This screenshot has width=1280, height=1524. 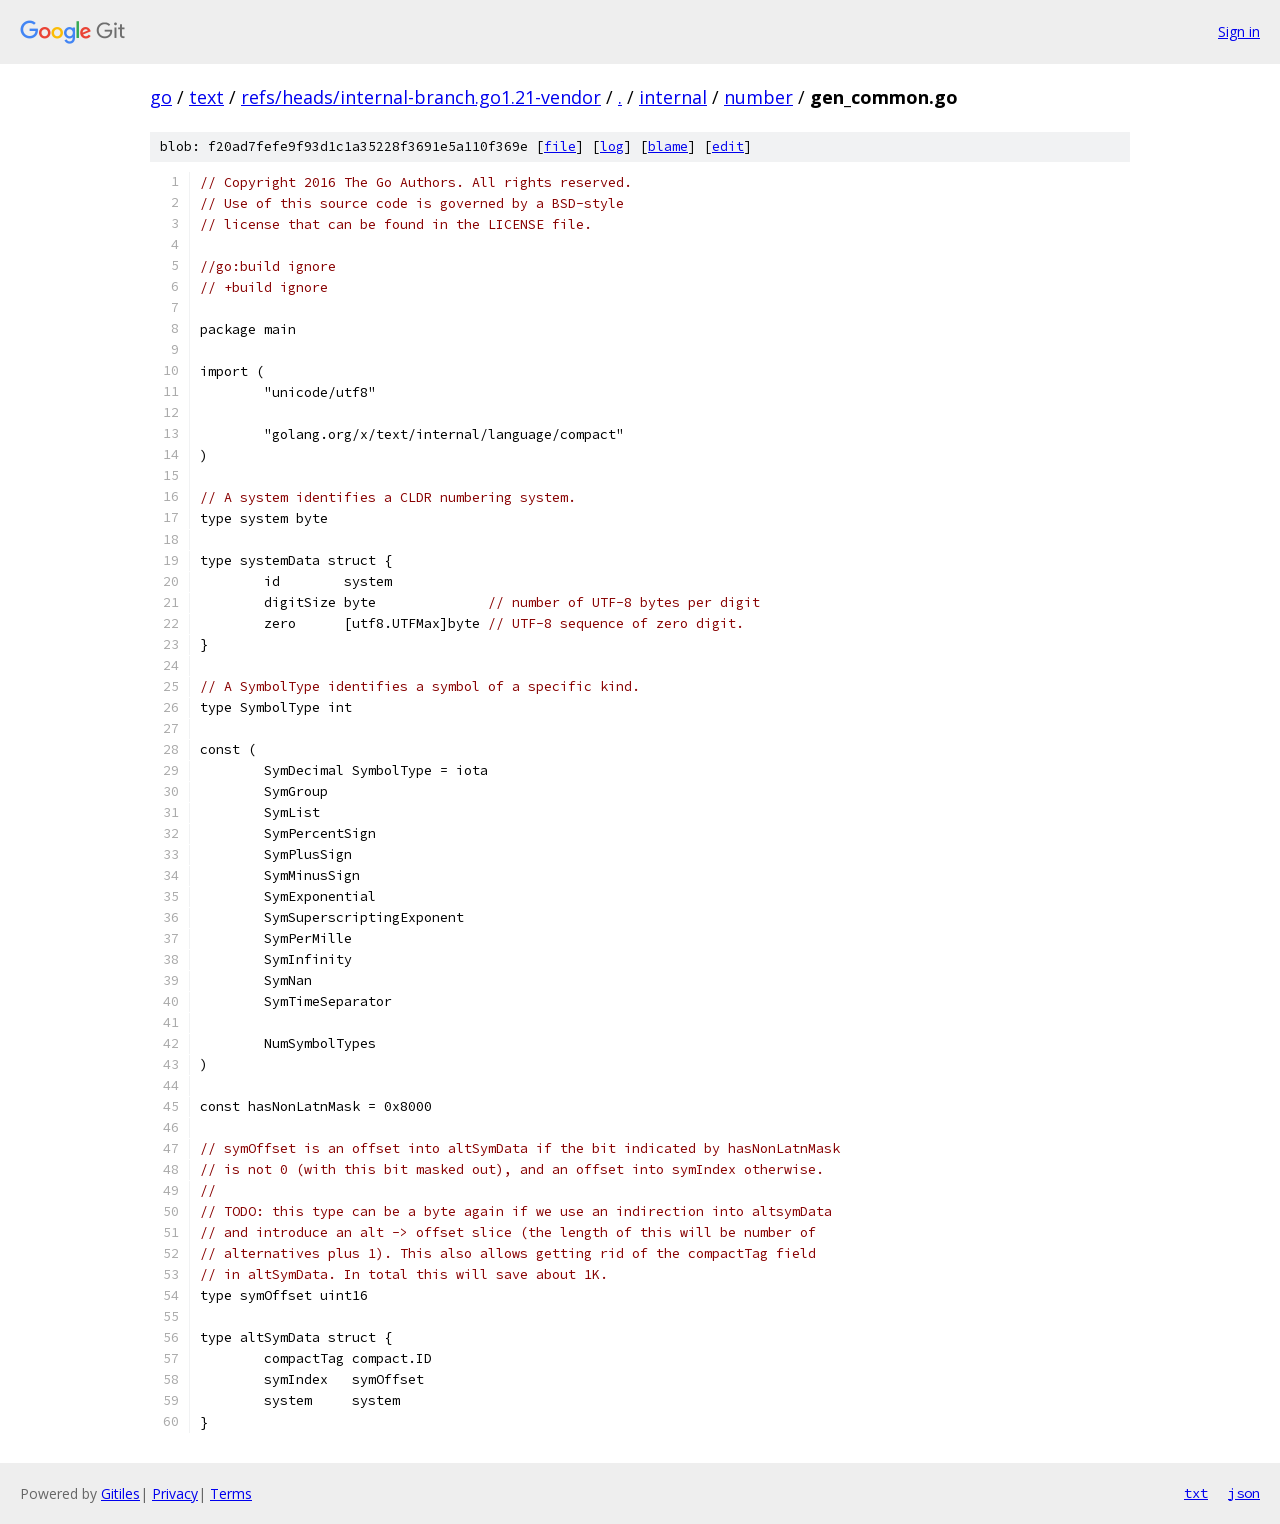 What do you see at coordinates (612, 146) in the screenshot?
I see `log` at bounding box center [612, 146].